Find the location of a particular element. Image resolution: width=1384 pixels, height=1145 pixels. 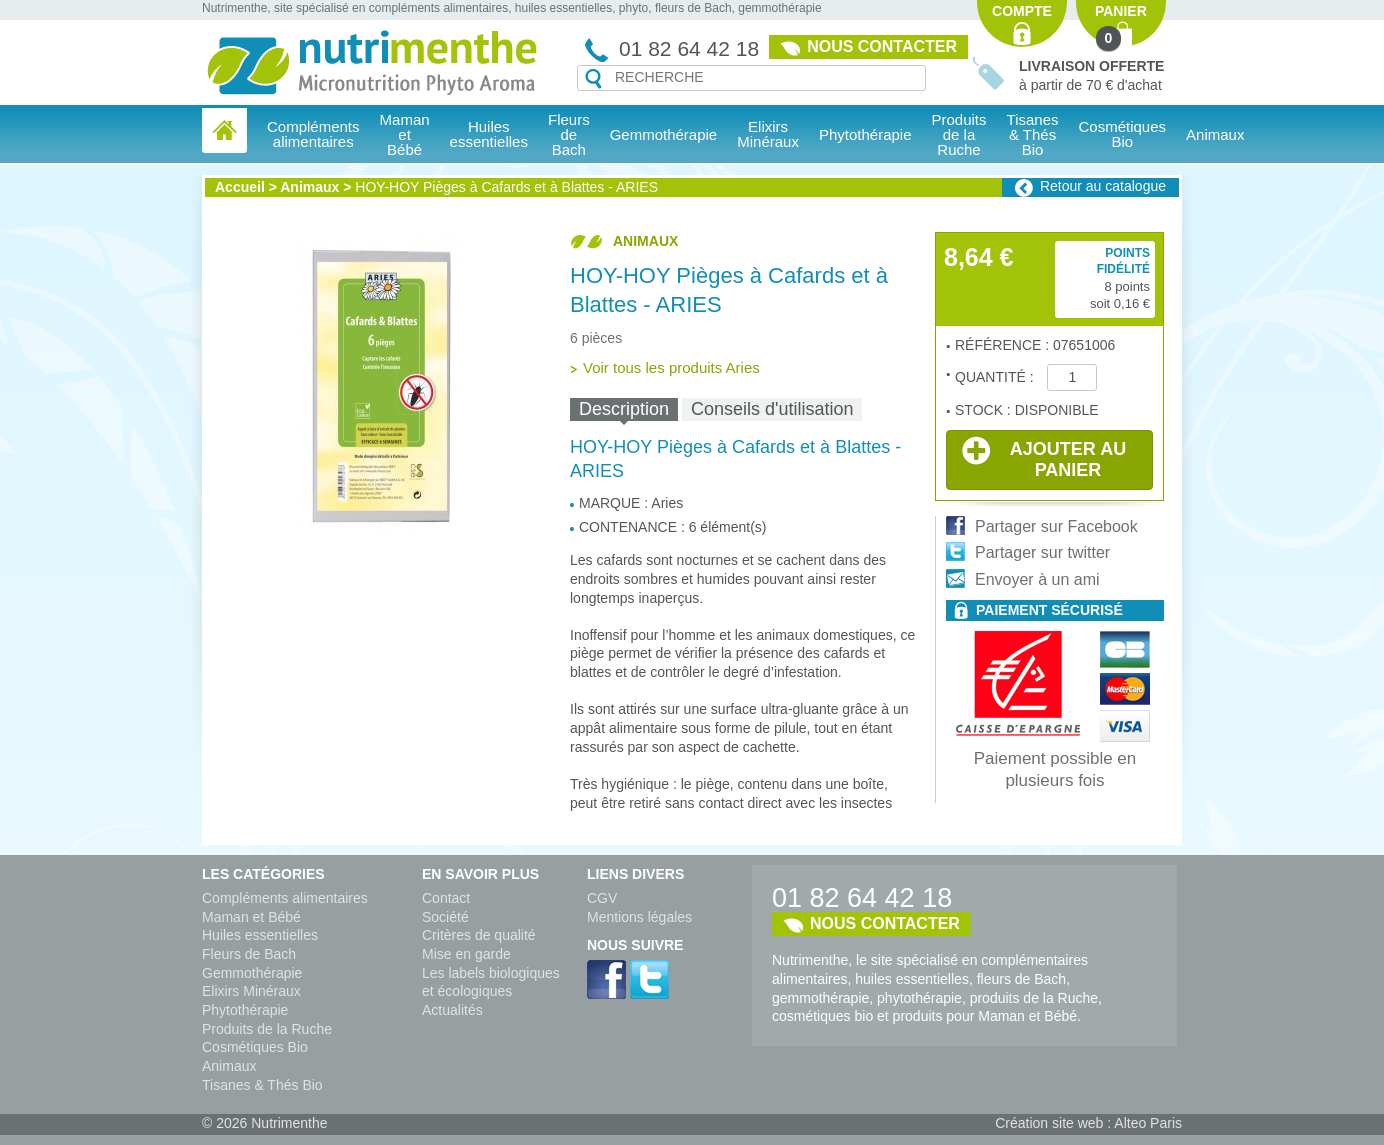

Recherche is located at coordinates (593, 79).